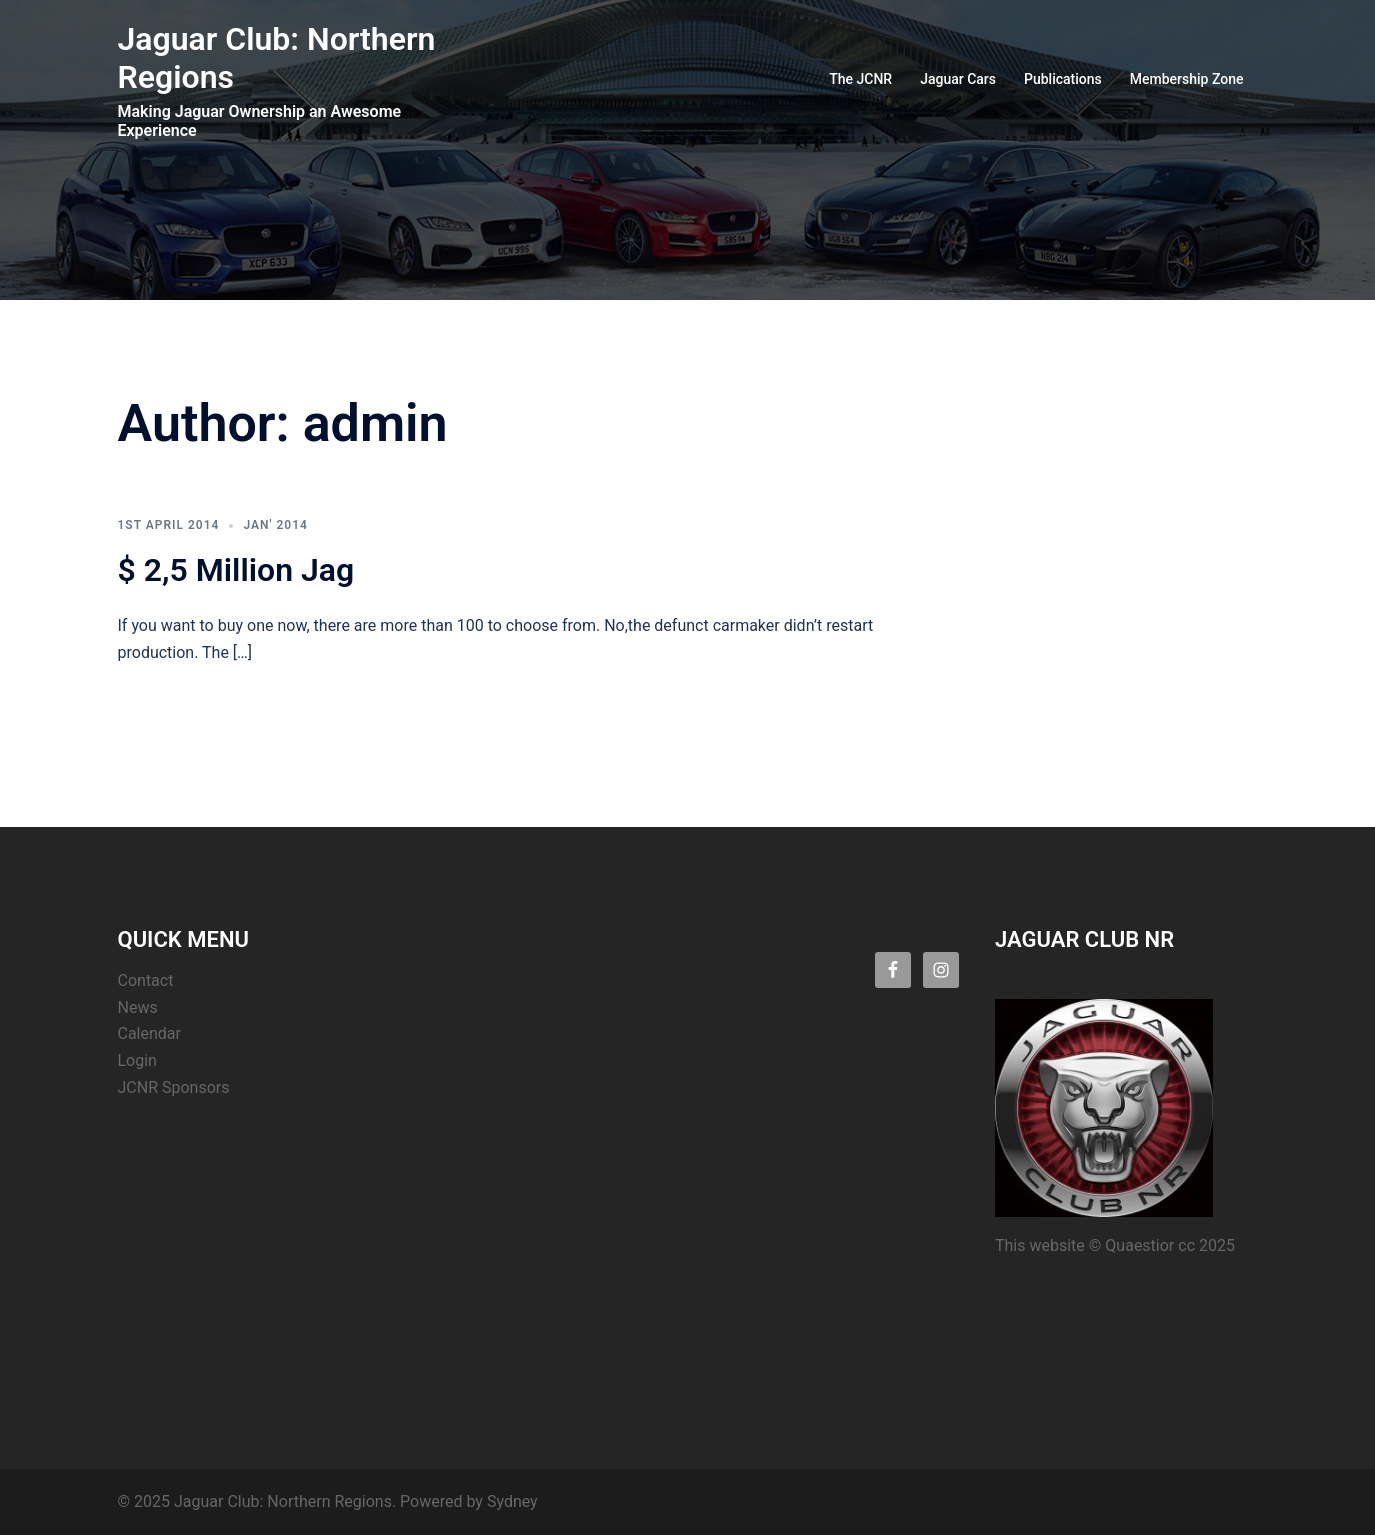 Image resolution: width=1375 pixels, height=1535 pixels. What do you see at coordinates (138, 1007) in the screenshot?
I see `News` at bounding box center [138, 1007].